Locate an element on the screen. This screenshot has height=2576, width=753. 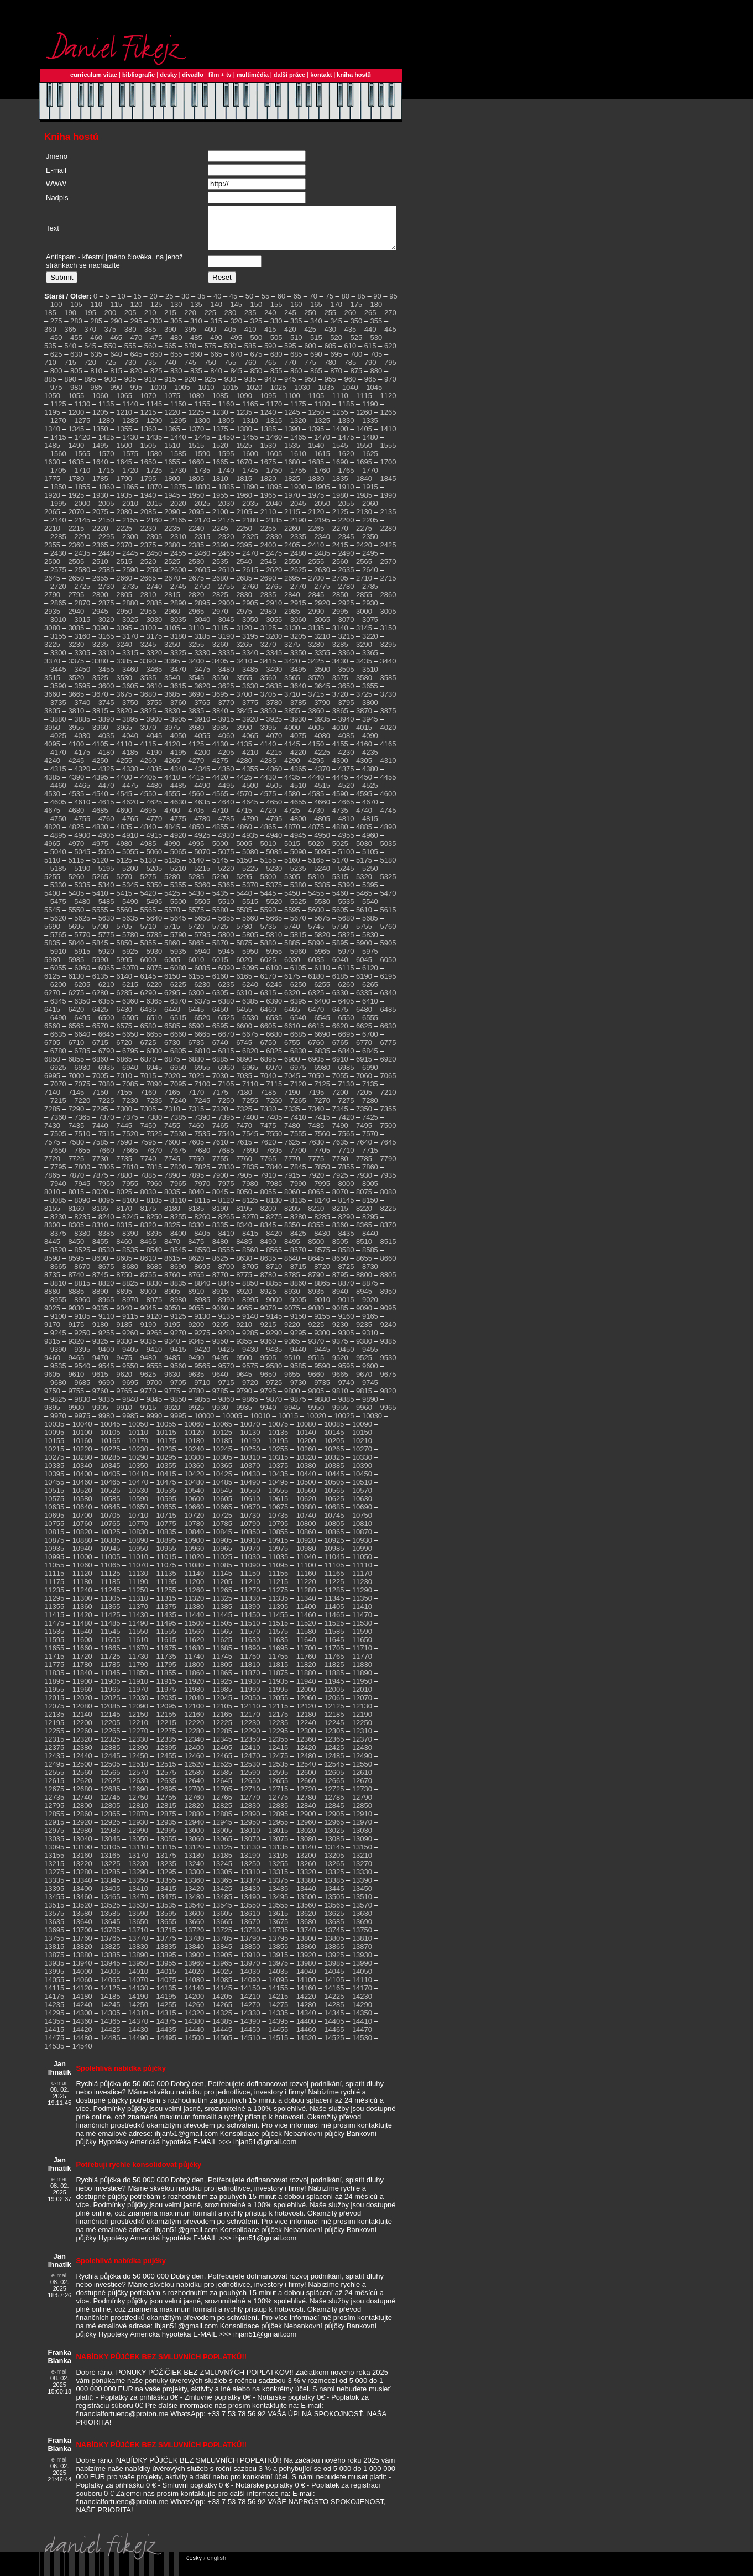
3730 is located at coordinates (388, 702).